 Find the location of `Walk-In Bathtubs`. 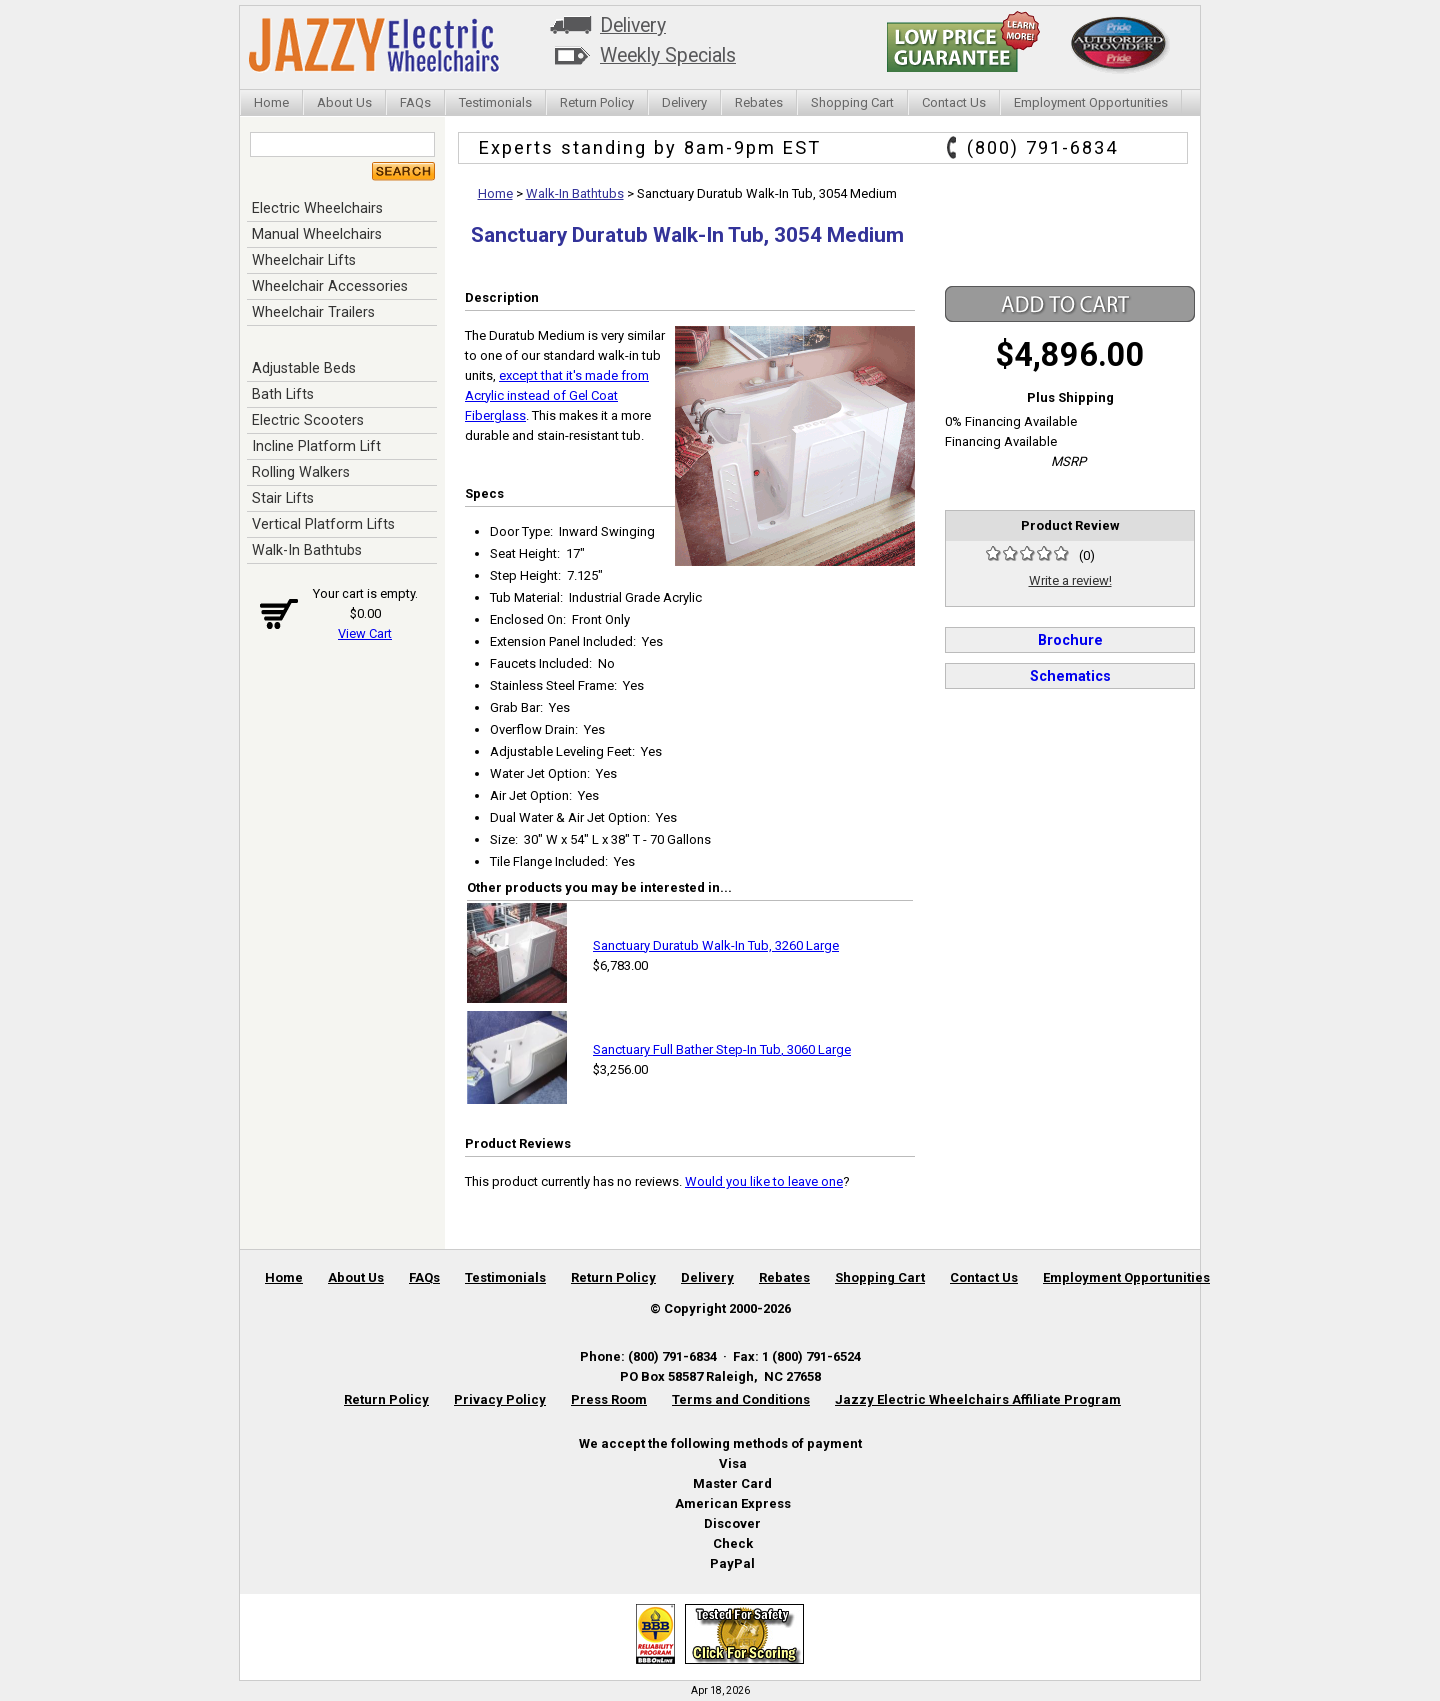

Walk-In Bathtubs is located at coordinates (307, 550).